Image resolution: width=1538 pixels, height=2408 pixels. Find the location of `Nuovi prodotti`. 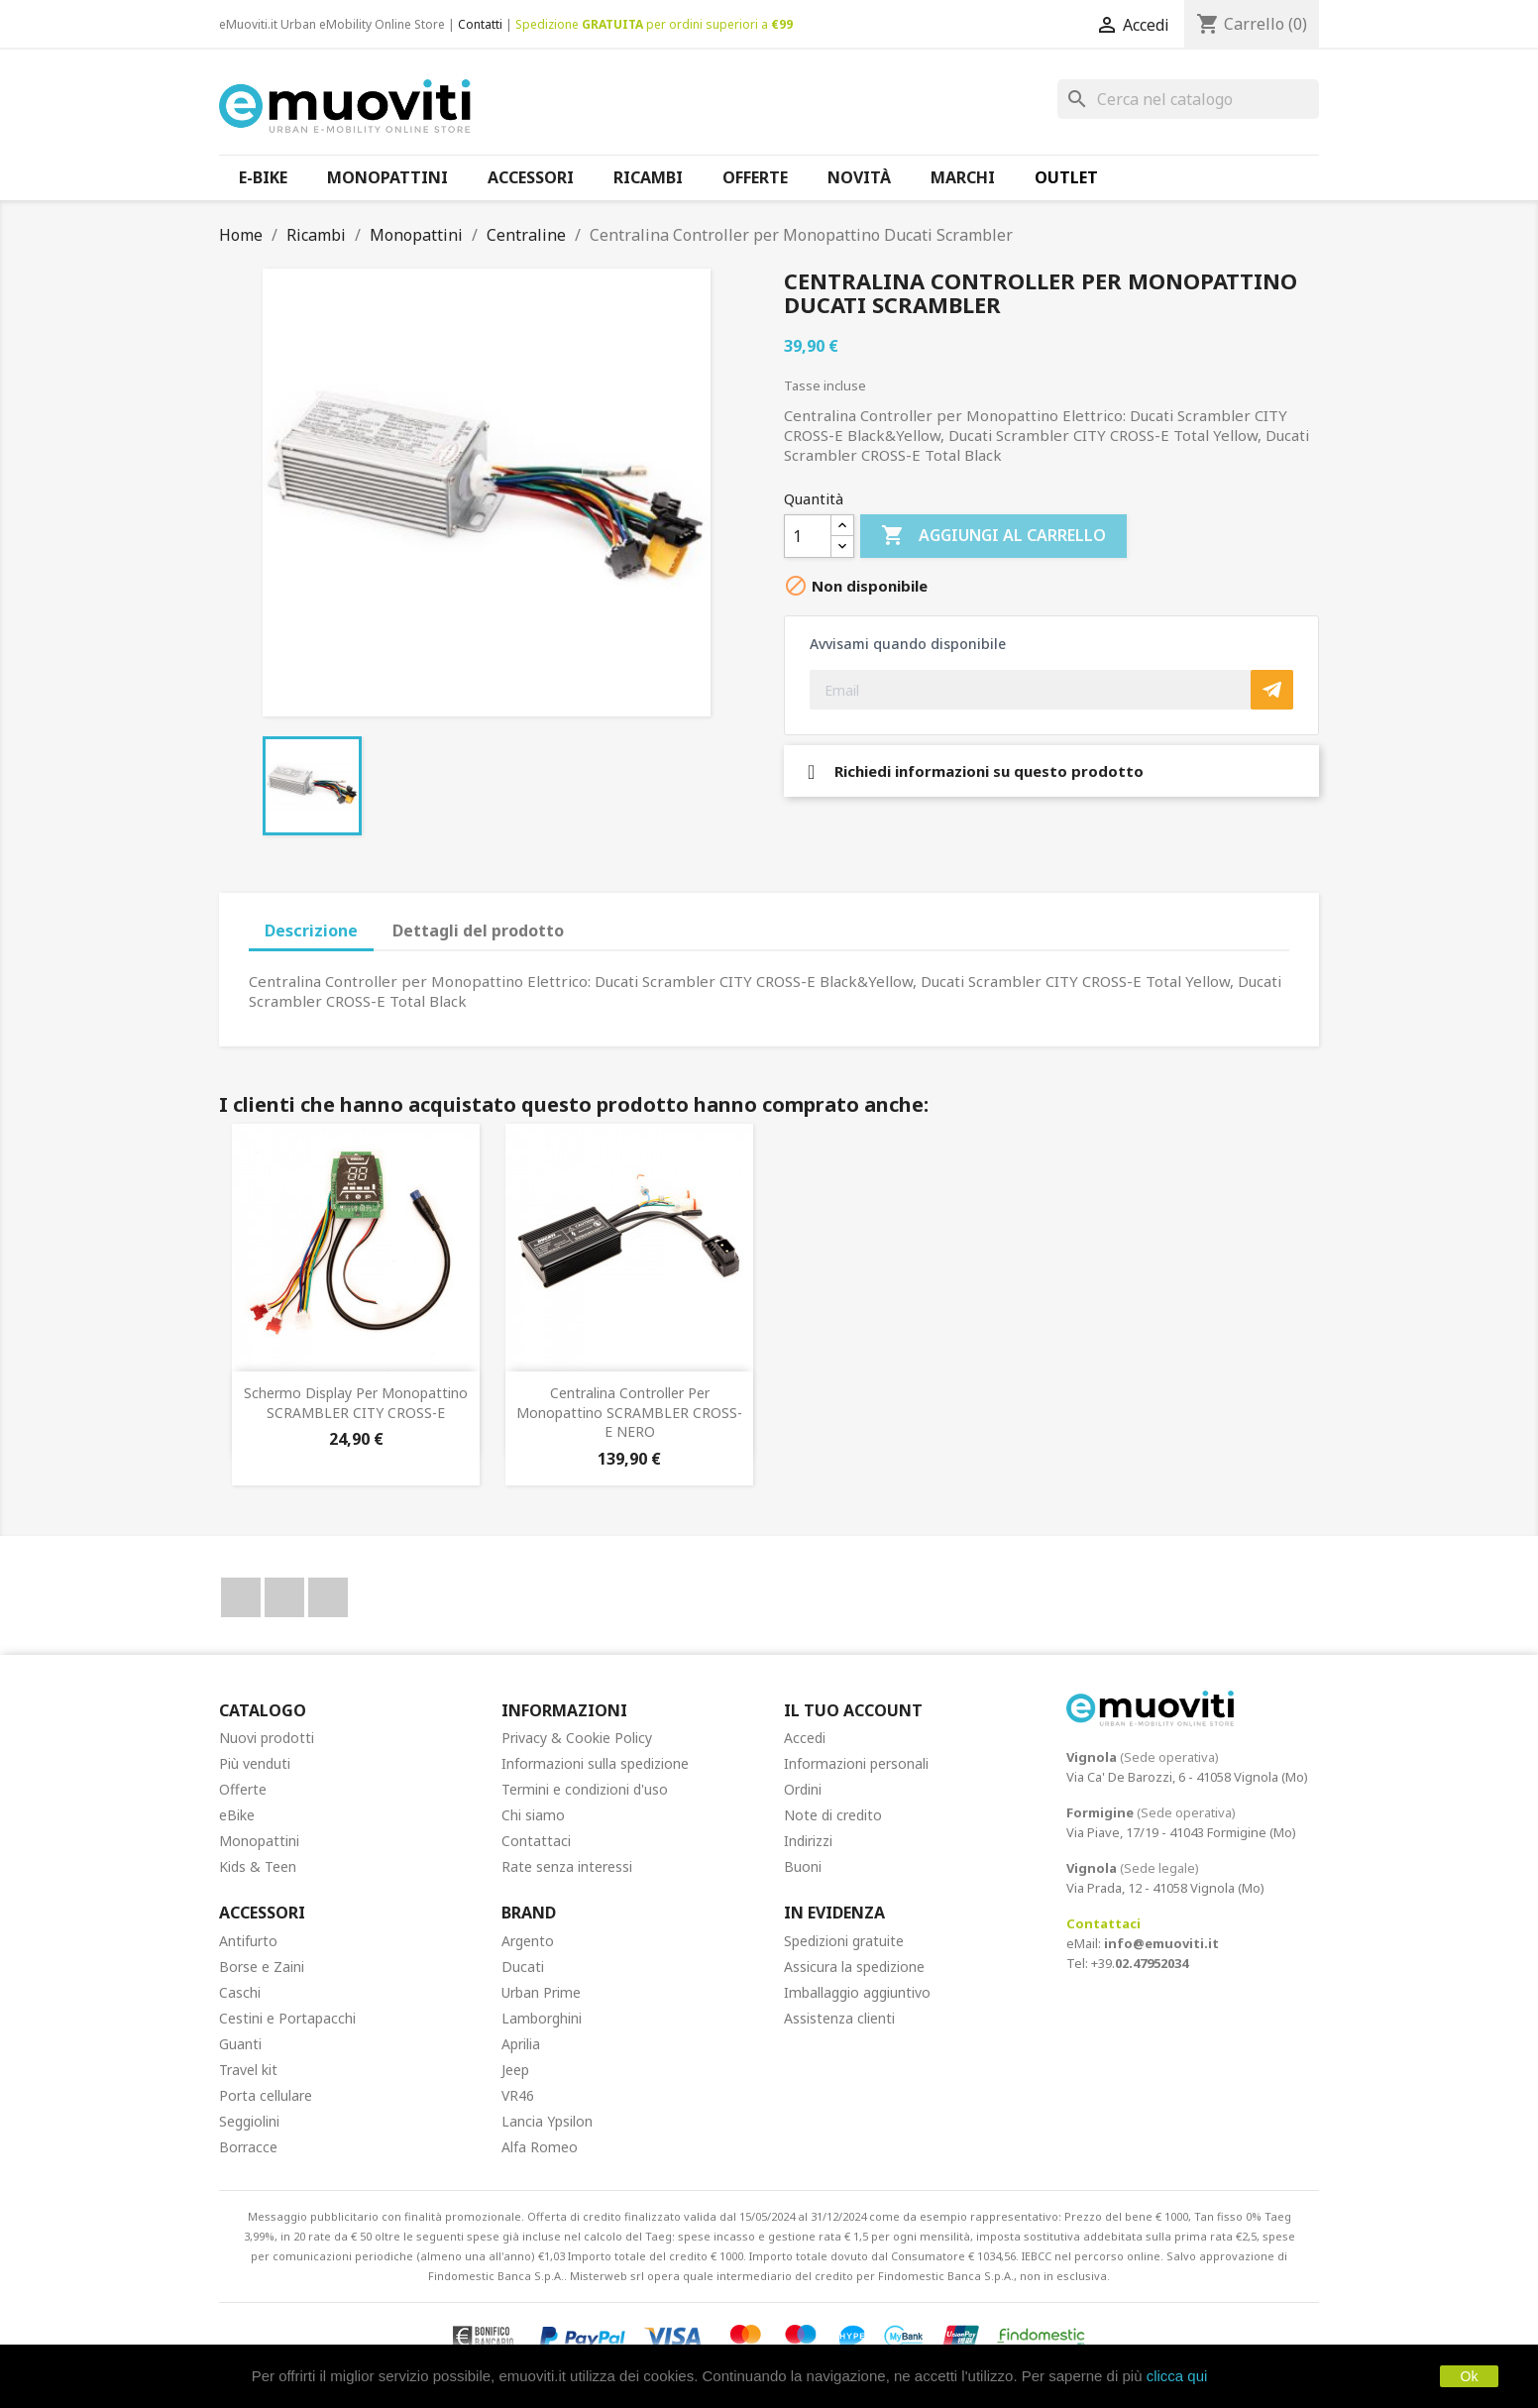

Nuovi prodotti is located at coordinates (266, 1737).